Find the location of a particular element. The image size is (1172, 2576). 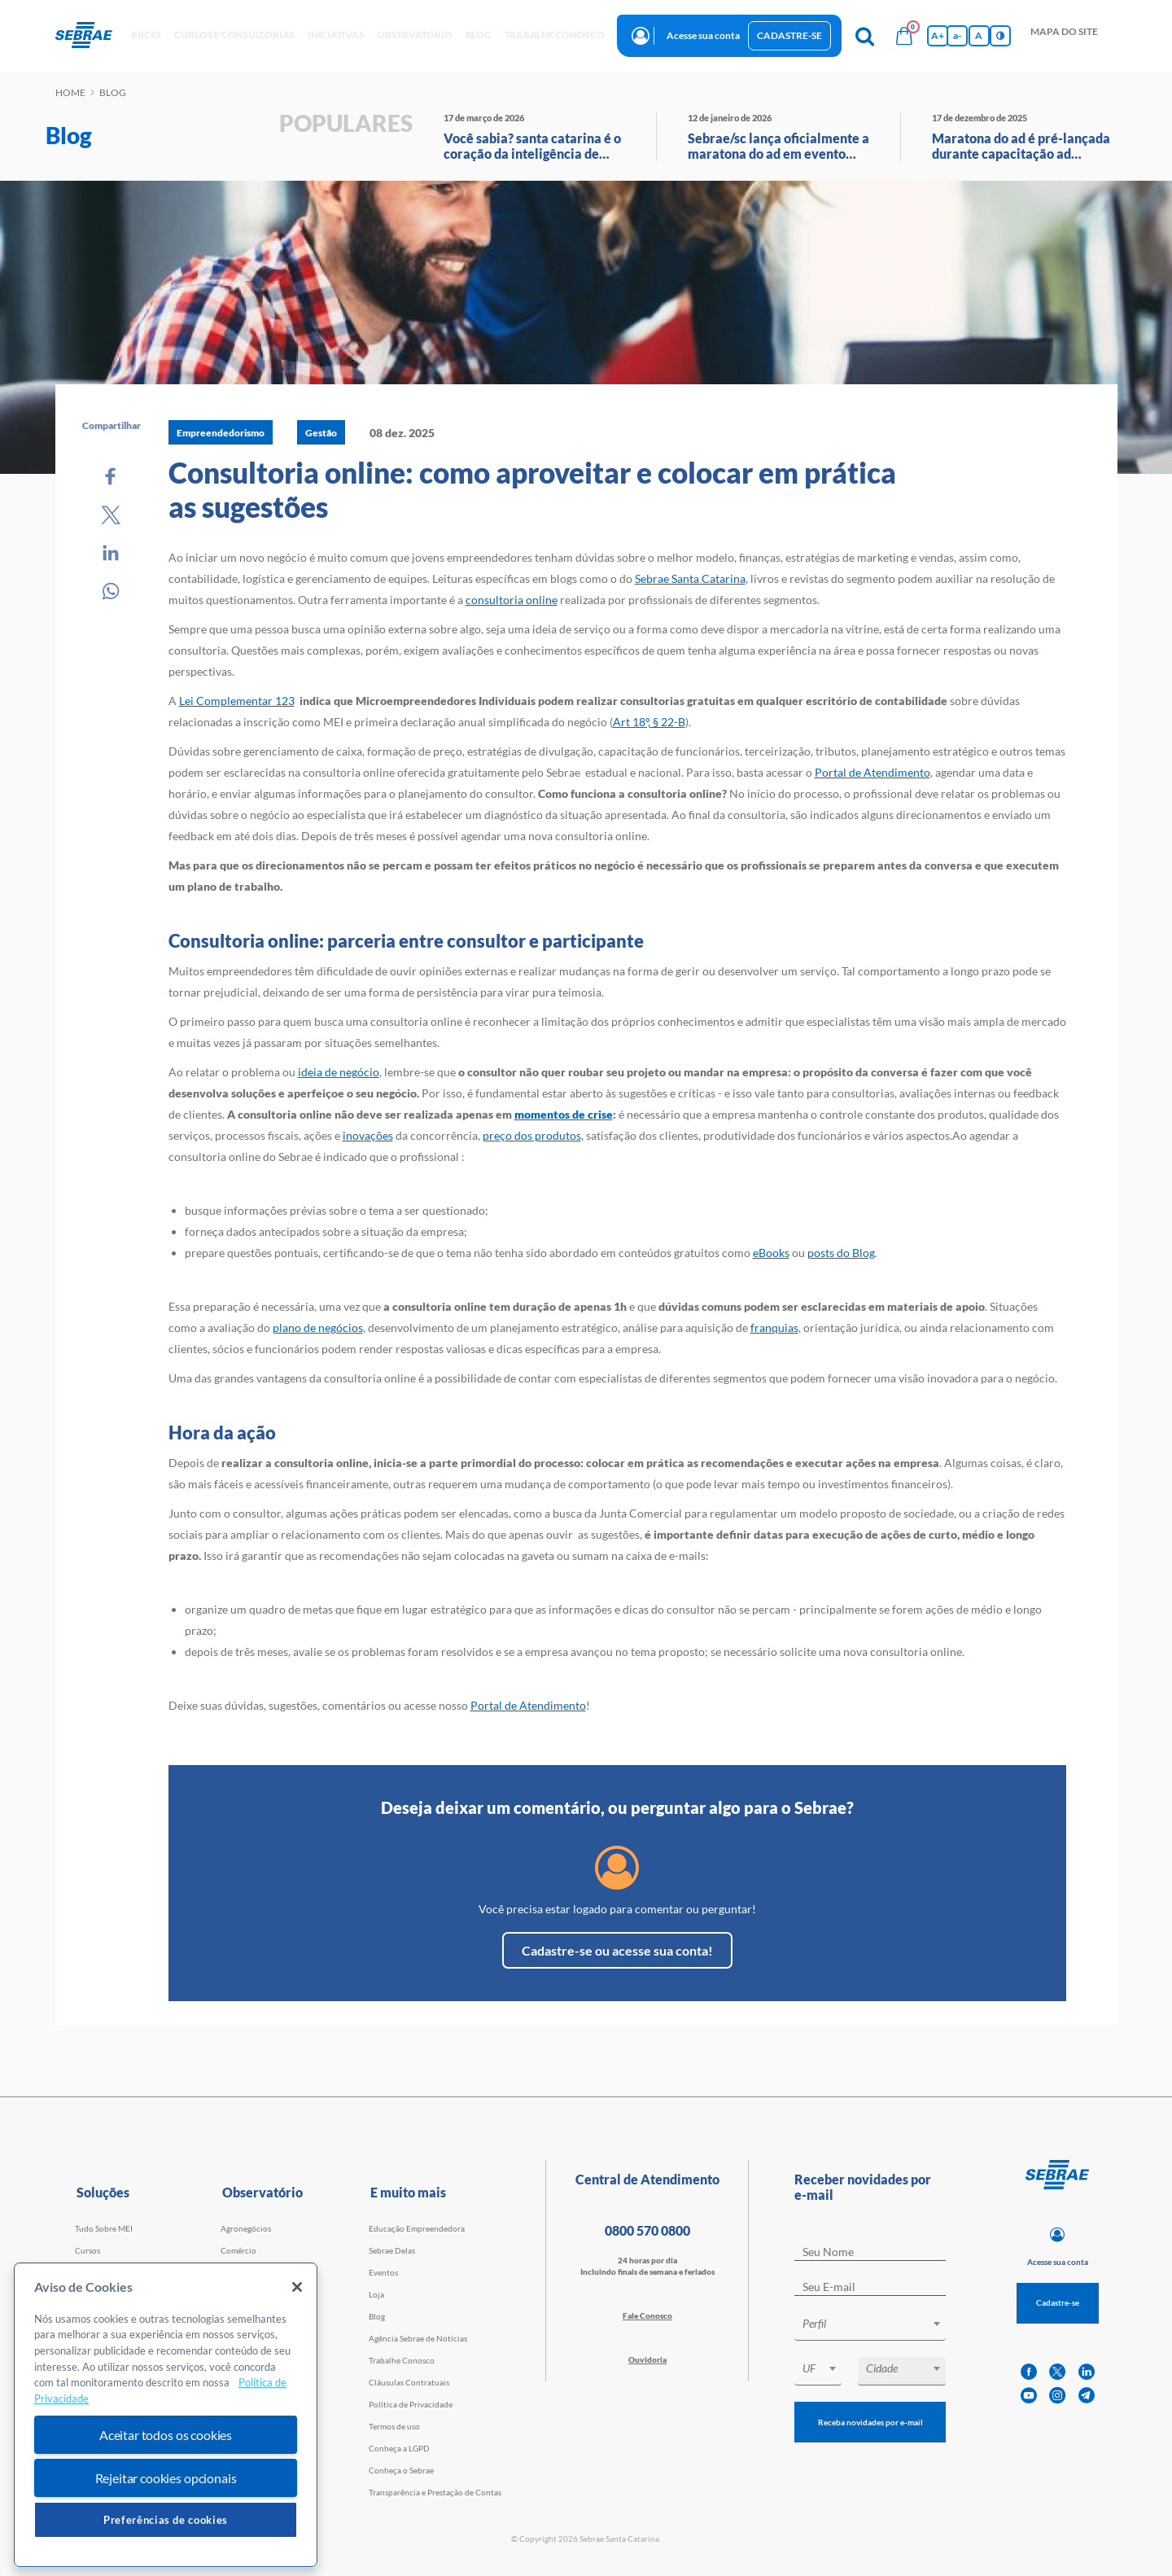

[region] is located at coordinates (165, 2415).